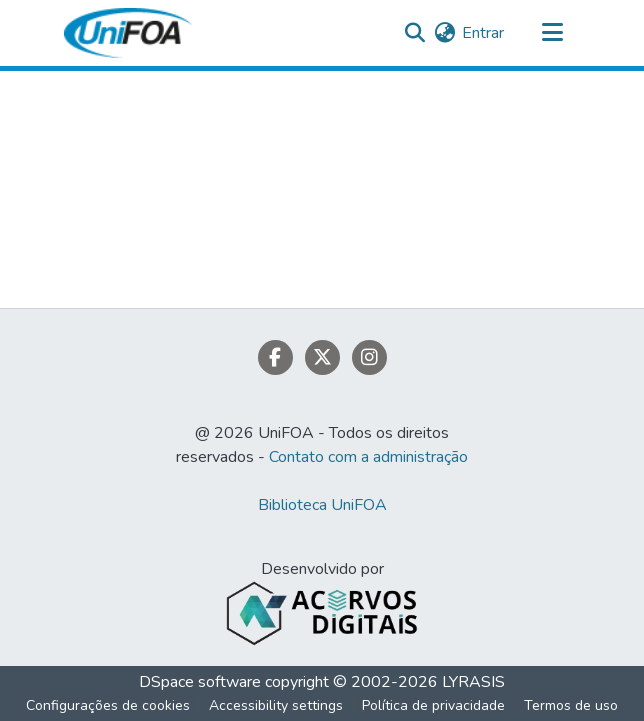 The height and width of the screenshot is (721, 644). What do you see at coordinates (433, 705) in the screenshot?
I see `Política de privacidade [link]` at bounding box center [433, 705].